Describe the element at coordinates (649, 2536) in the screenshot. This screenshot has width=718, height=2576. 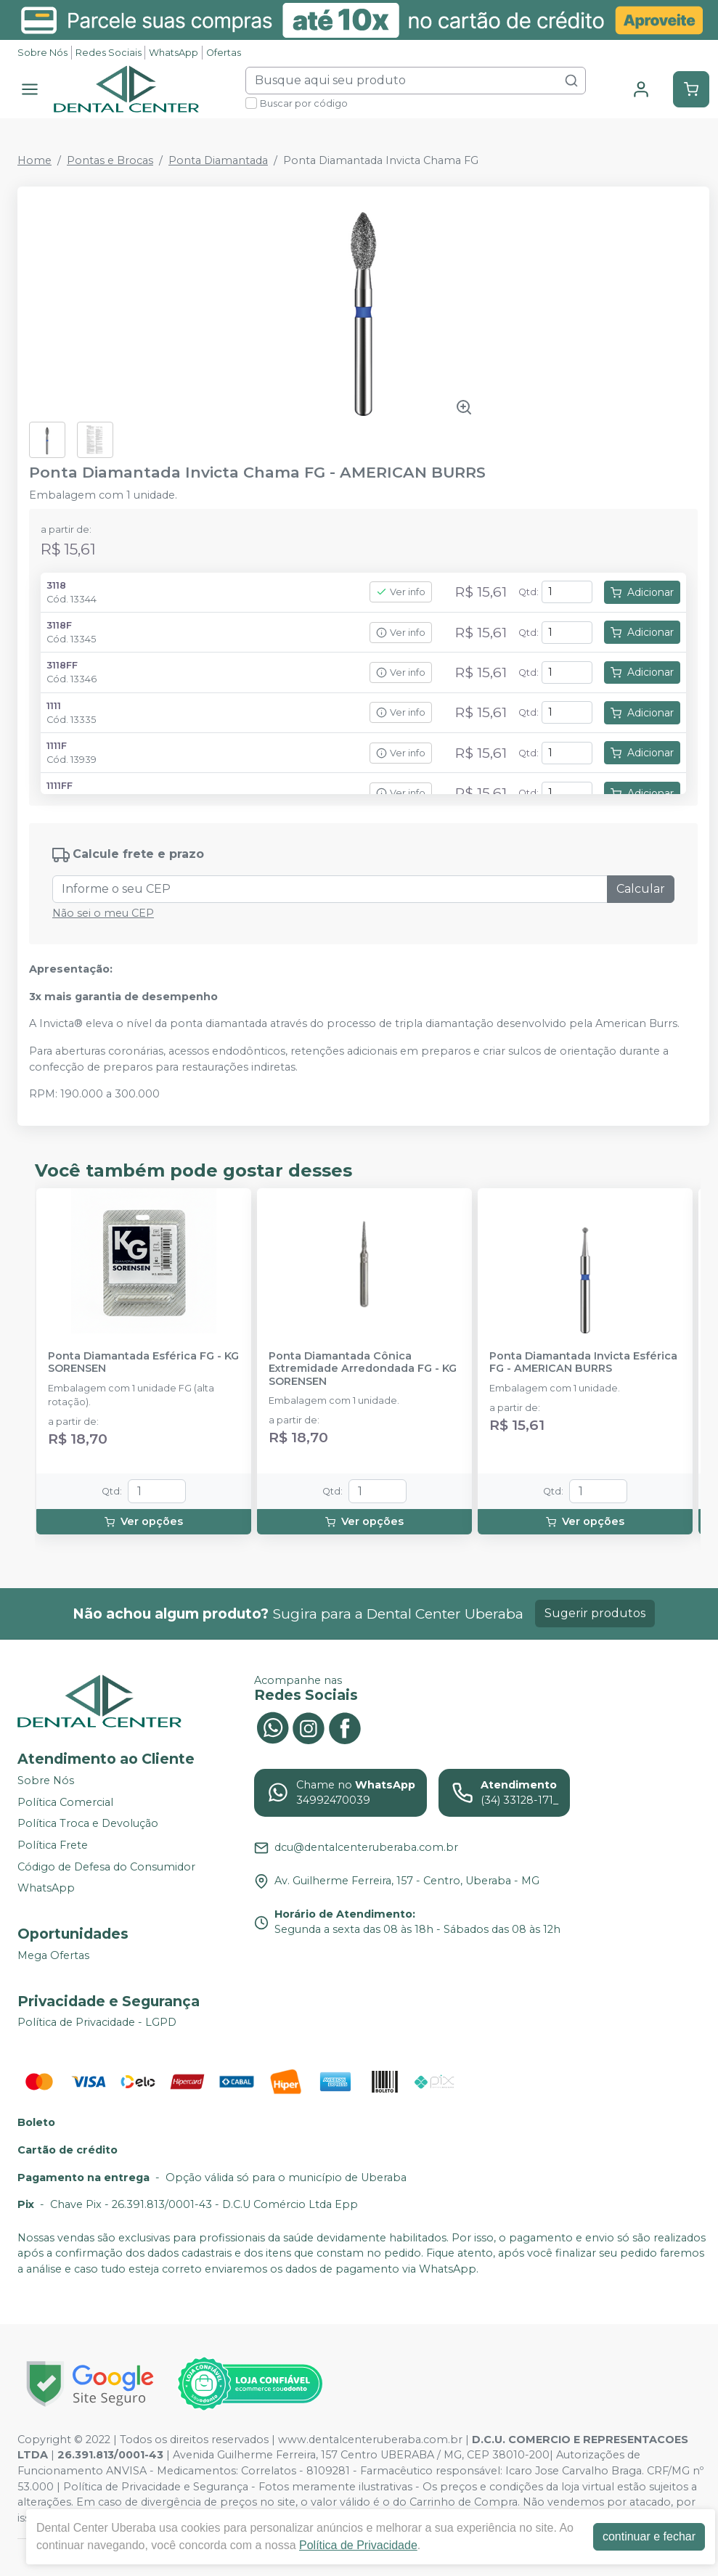
I see `continuar e fechar` at that location.